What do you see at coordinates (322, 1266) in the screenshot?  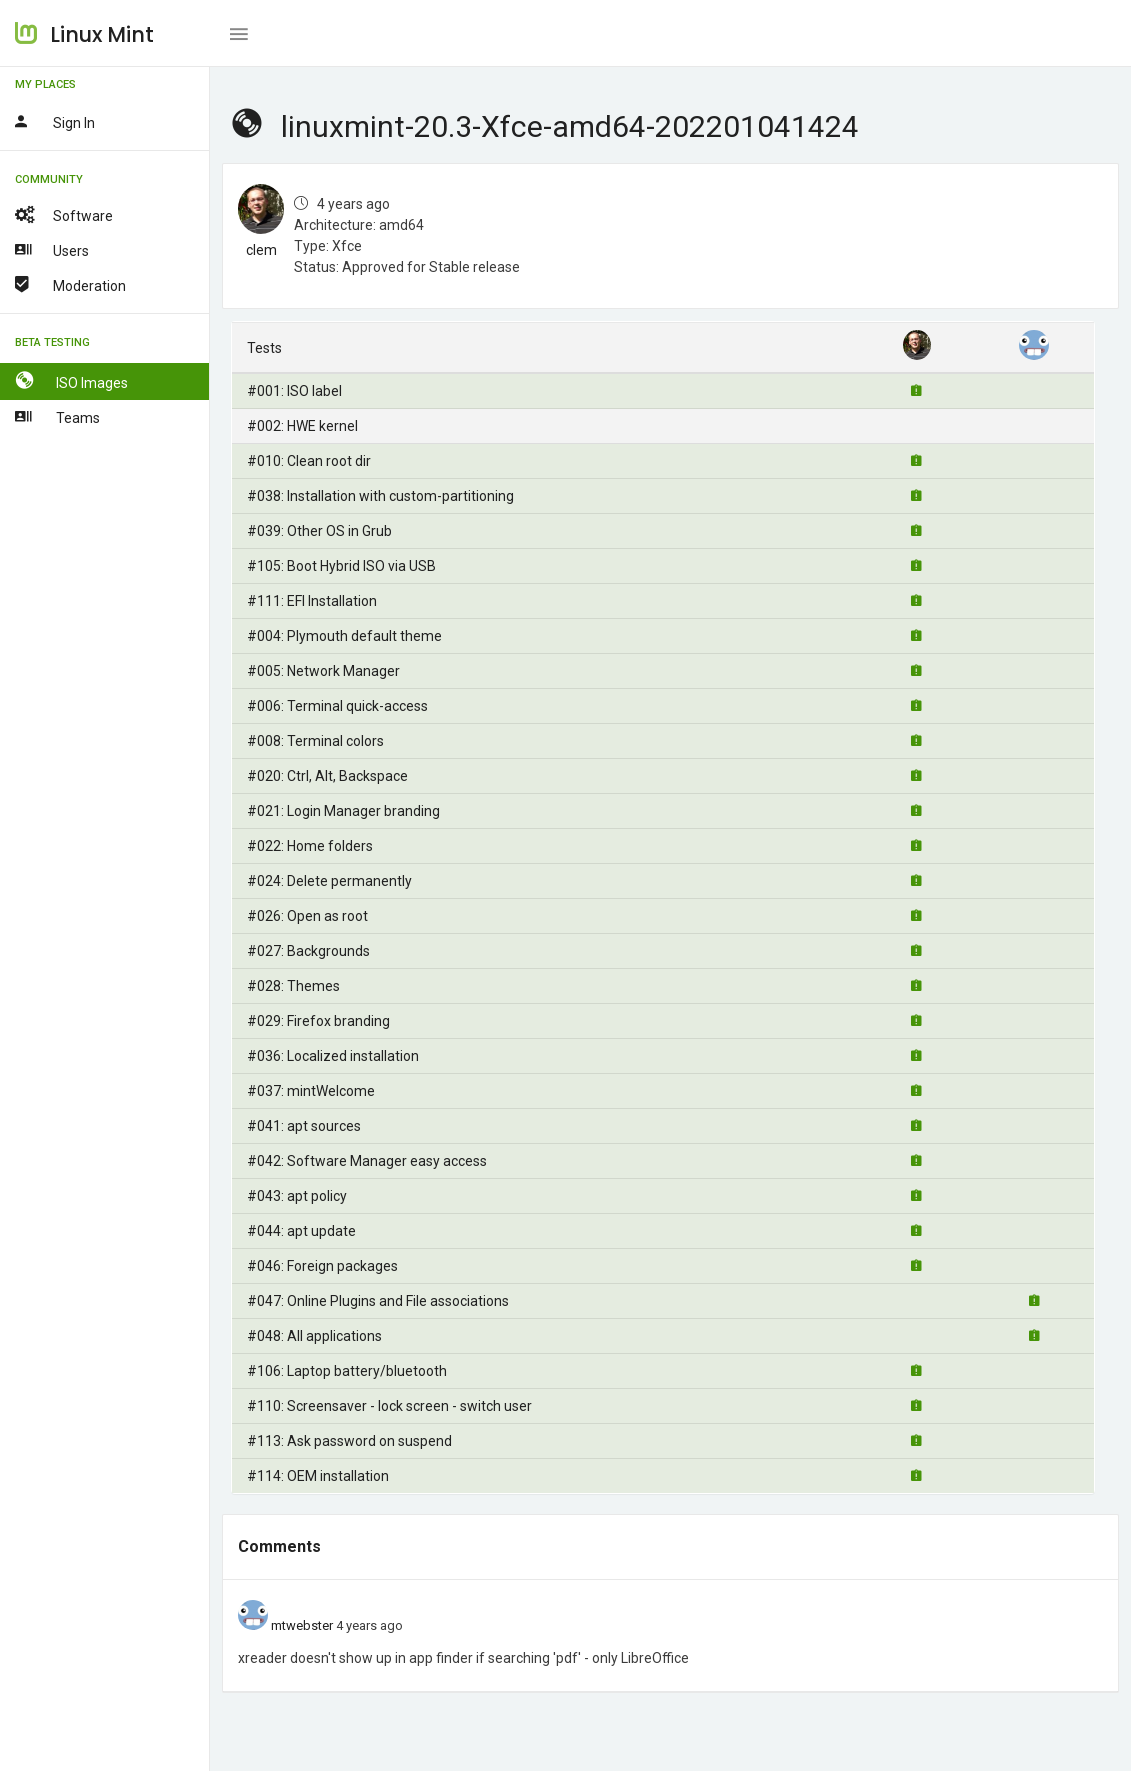 I see `#046: Foreign packages` at bounding box center [322, 1266].